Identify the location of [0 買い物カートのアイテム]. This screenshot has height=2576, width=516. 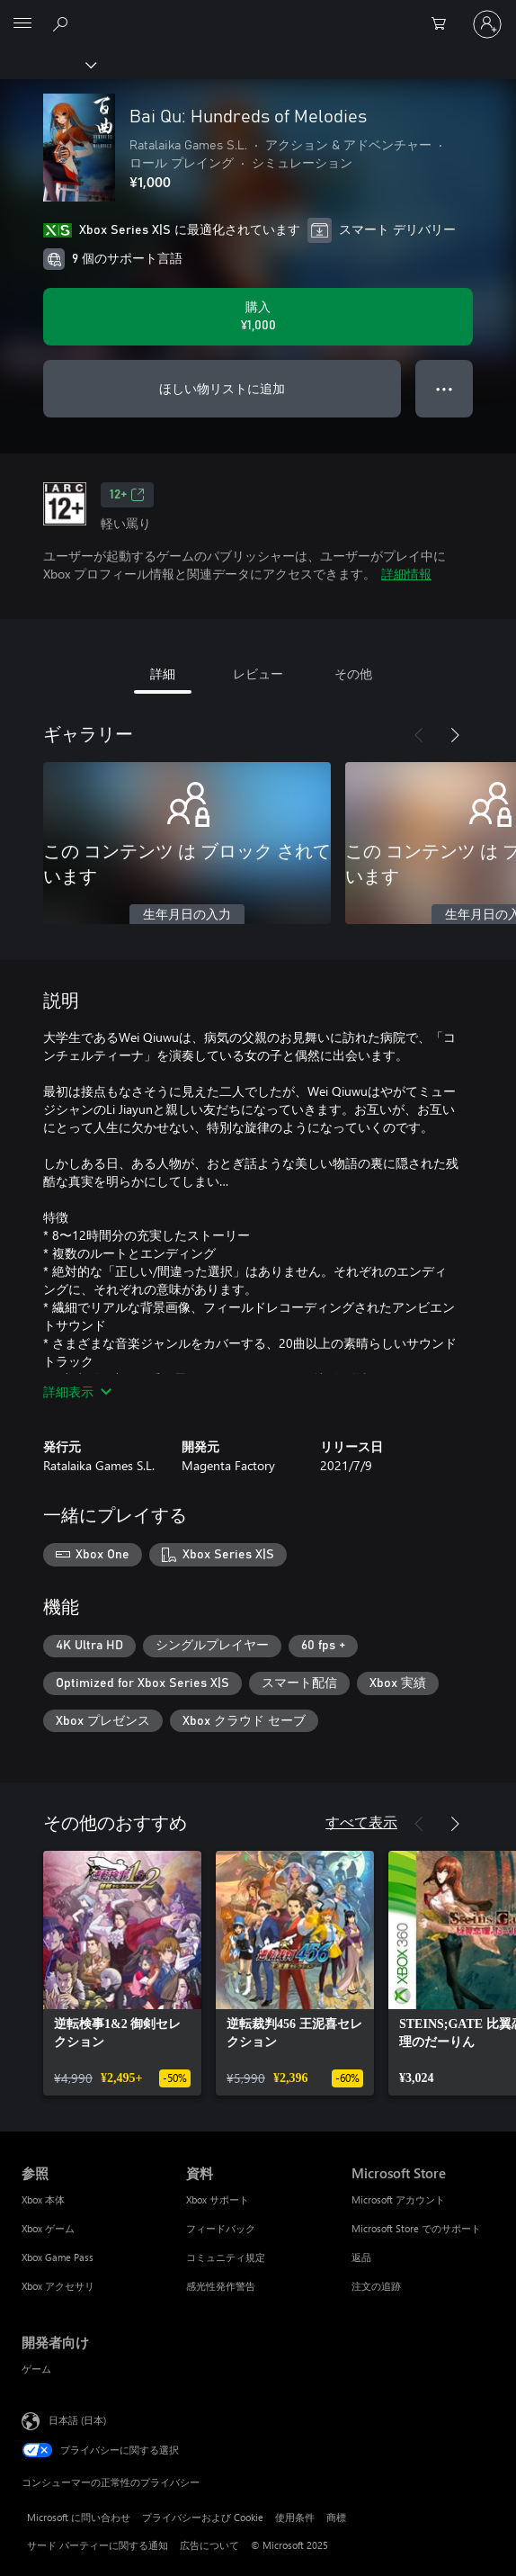
(444, 24).